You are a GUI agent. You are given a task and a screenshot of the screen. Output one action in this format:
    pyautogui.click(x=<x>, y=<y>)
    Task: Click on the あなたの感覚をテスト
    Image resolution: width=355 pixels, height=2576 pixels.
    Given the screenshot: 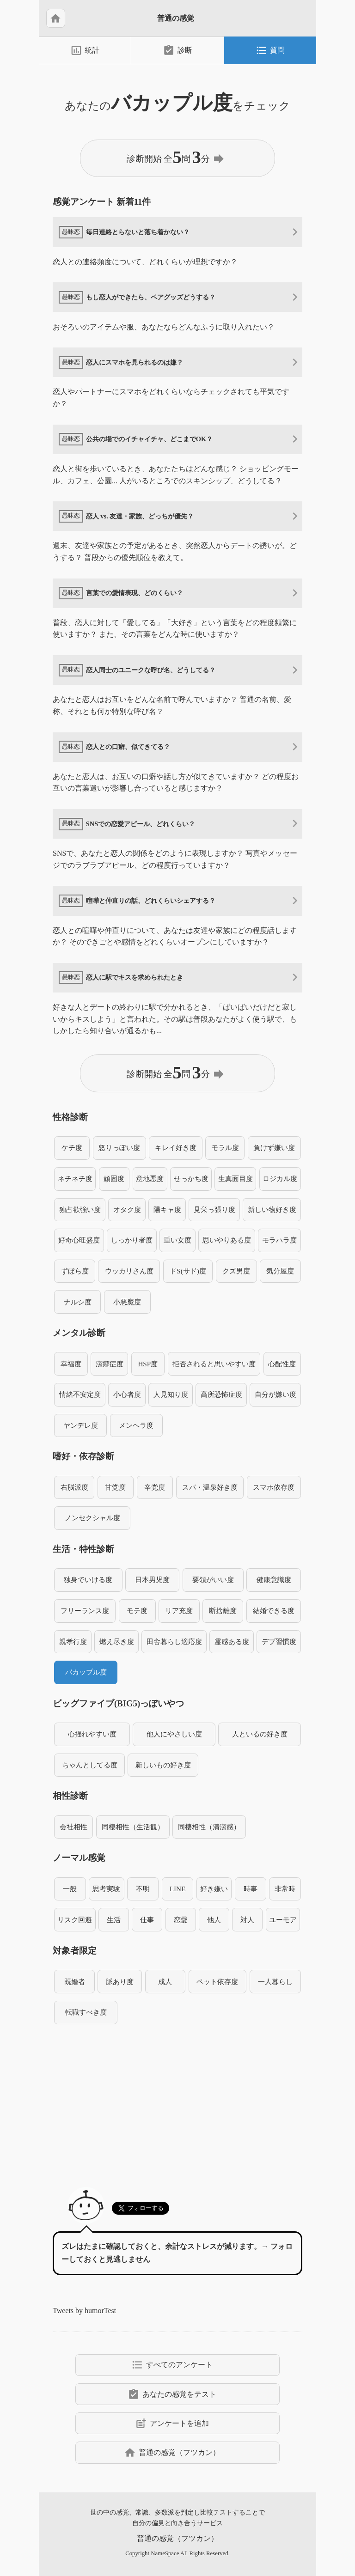 What is the action you would take?
    pyautogui.click(x=172, y=2394)
    